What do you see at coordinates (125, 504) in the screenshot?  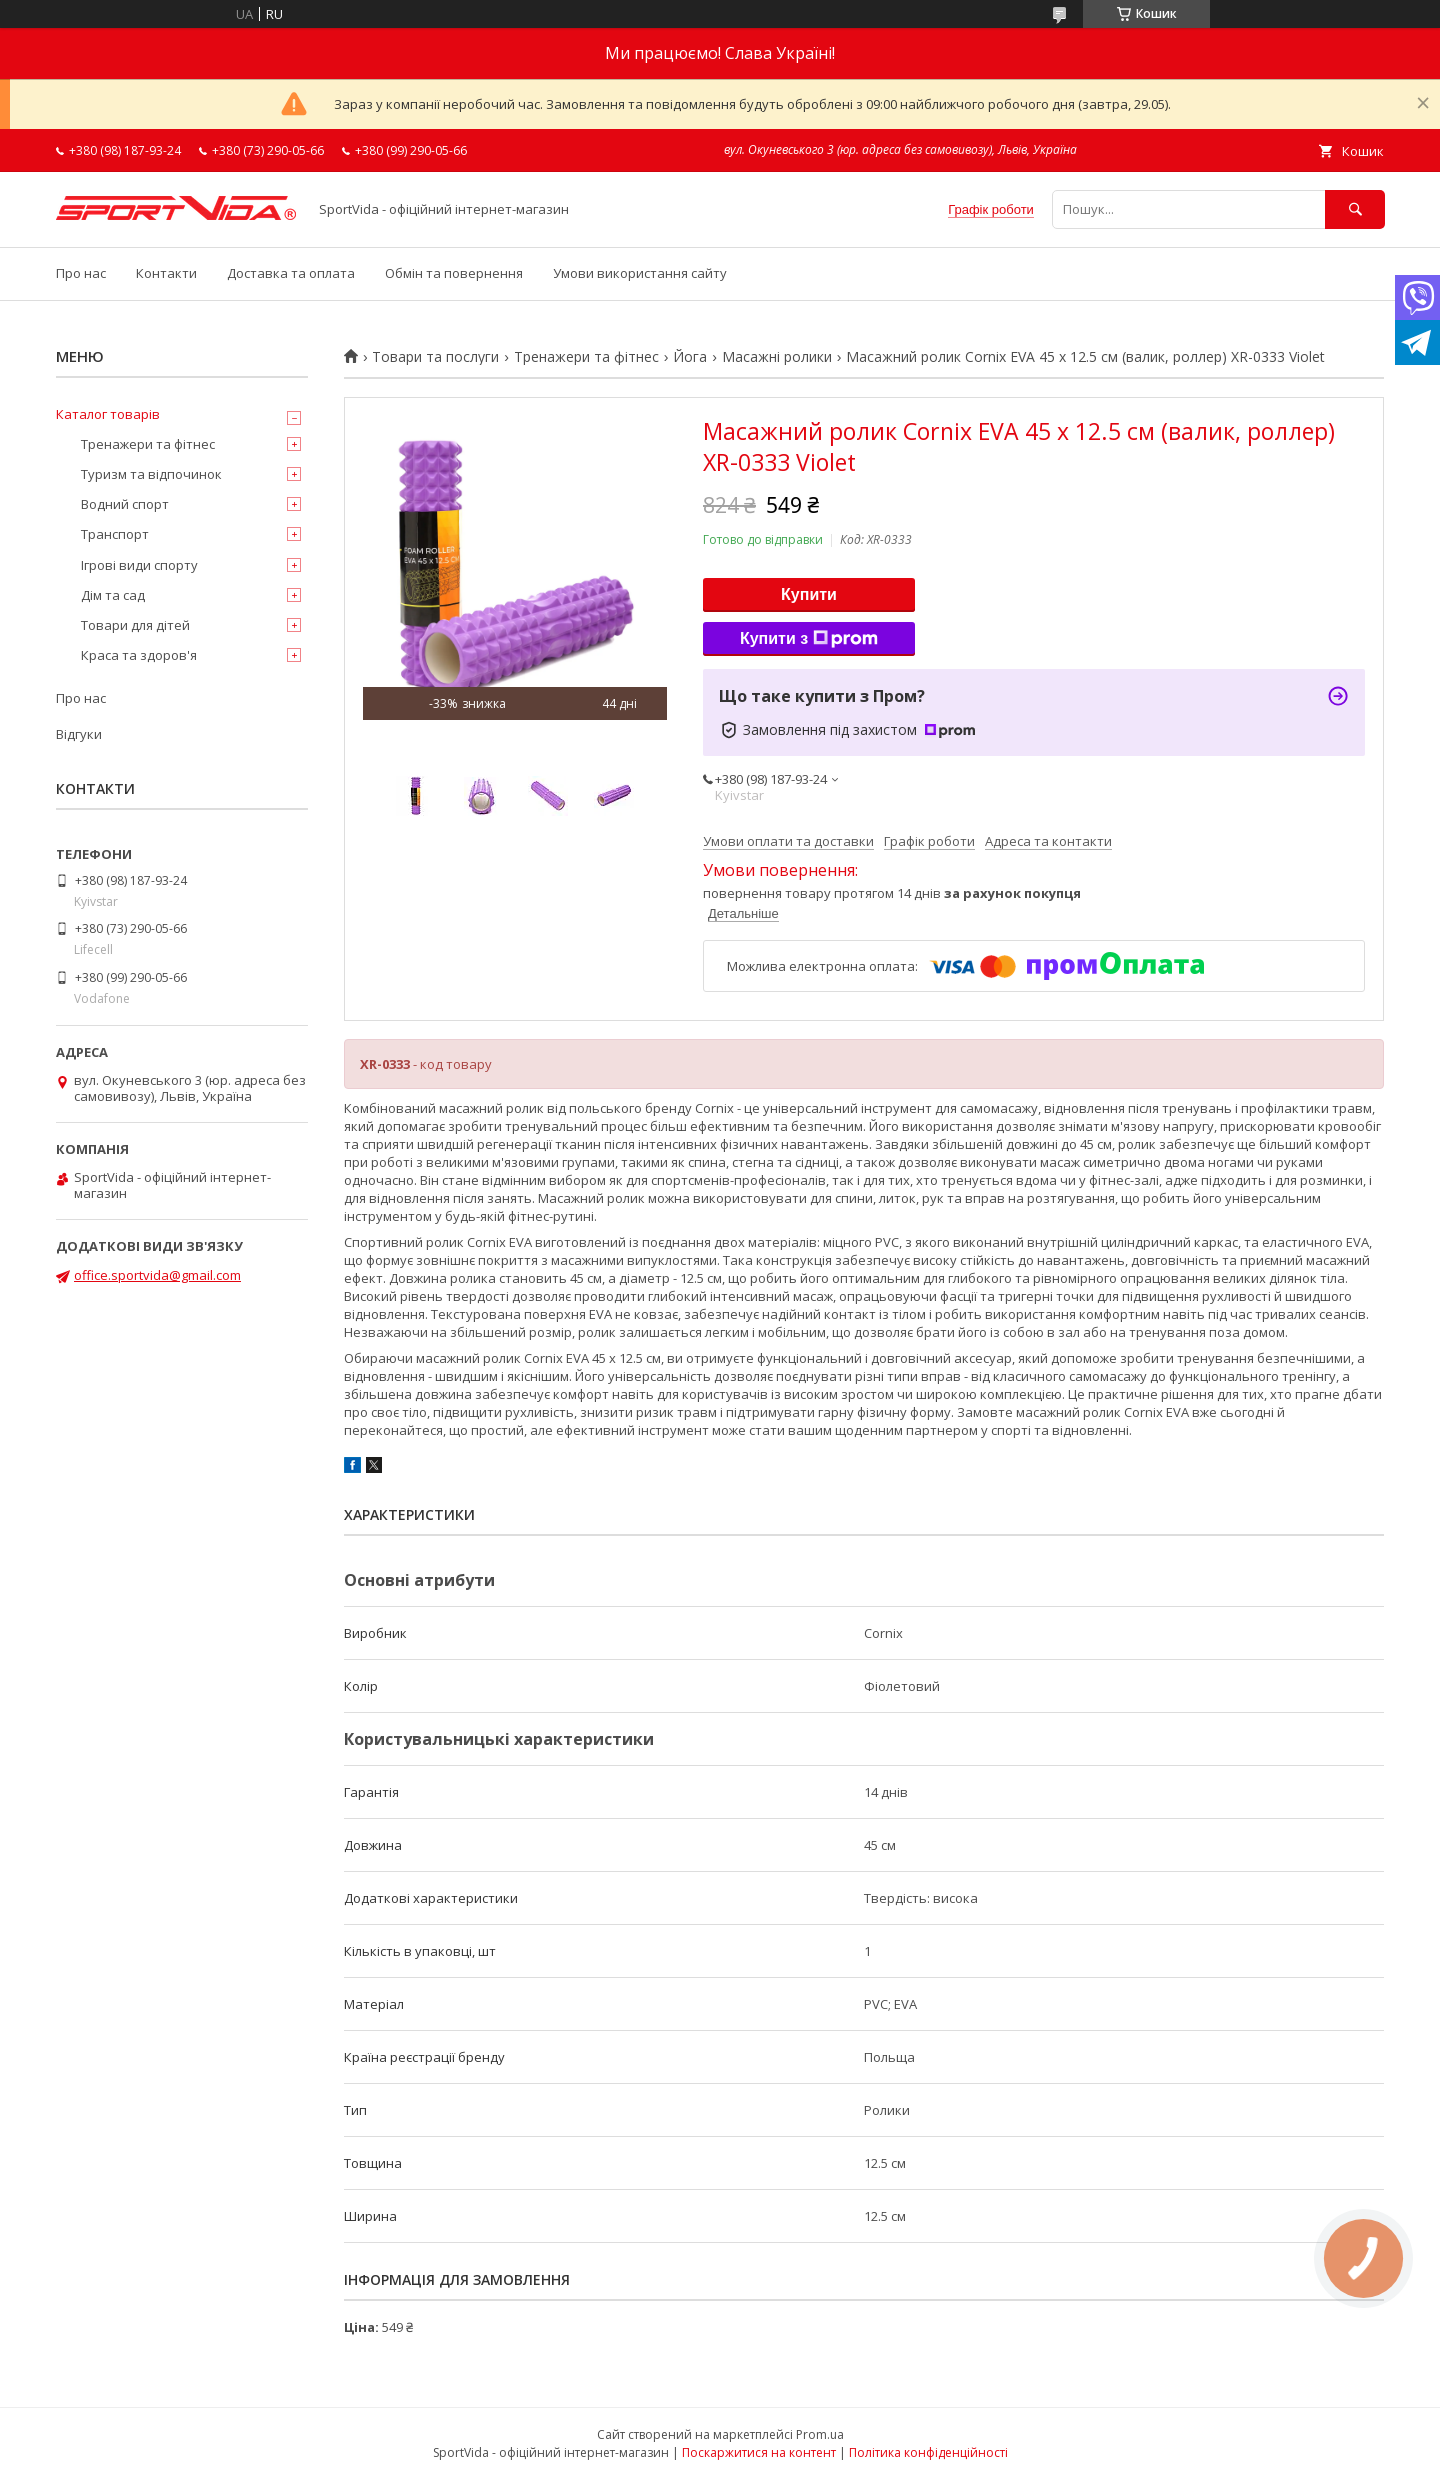 I see `Водний спорт` at bounding box center [125, 504].